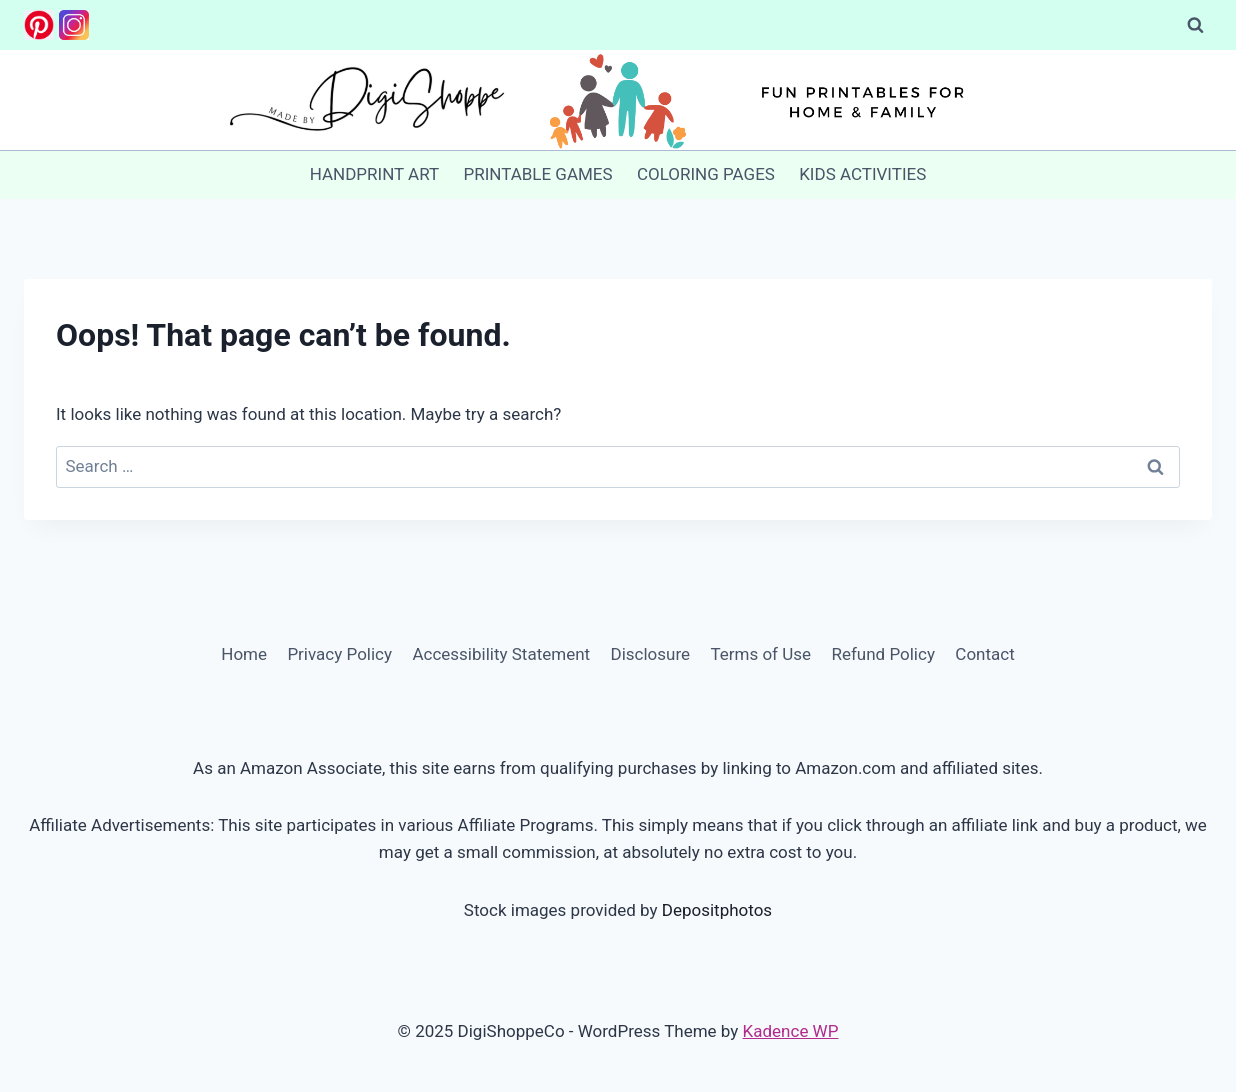 This screenshot has width=1236, height=1092. I want to click on Home, so click(244, 654).